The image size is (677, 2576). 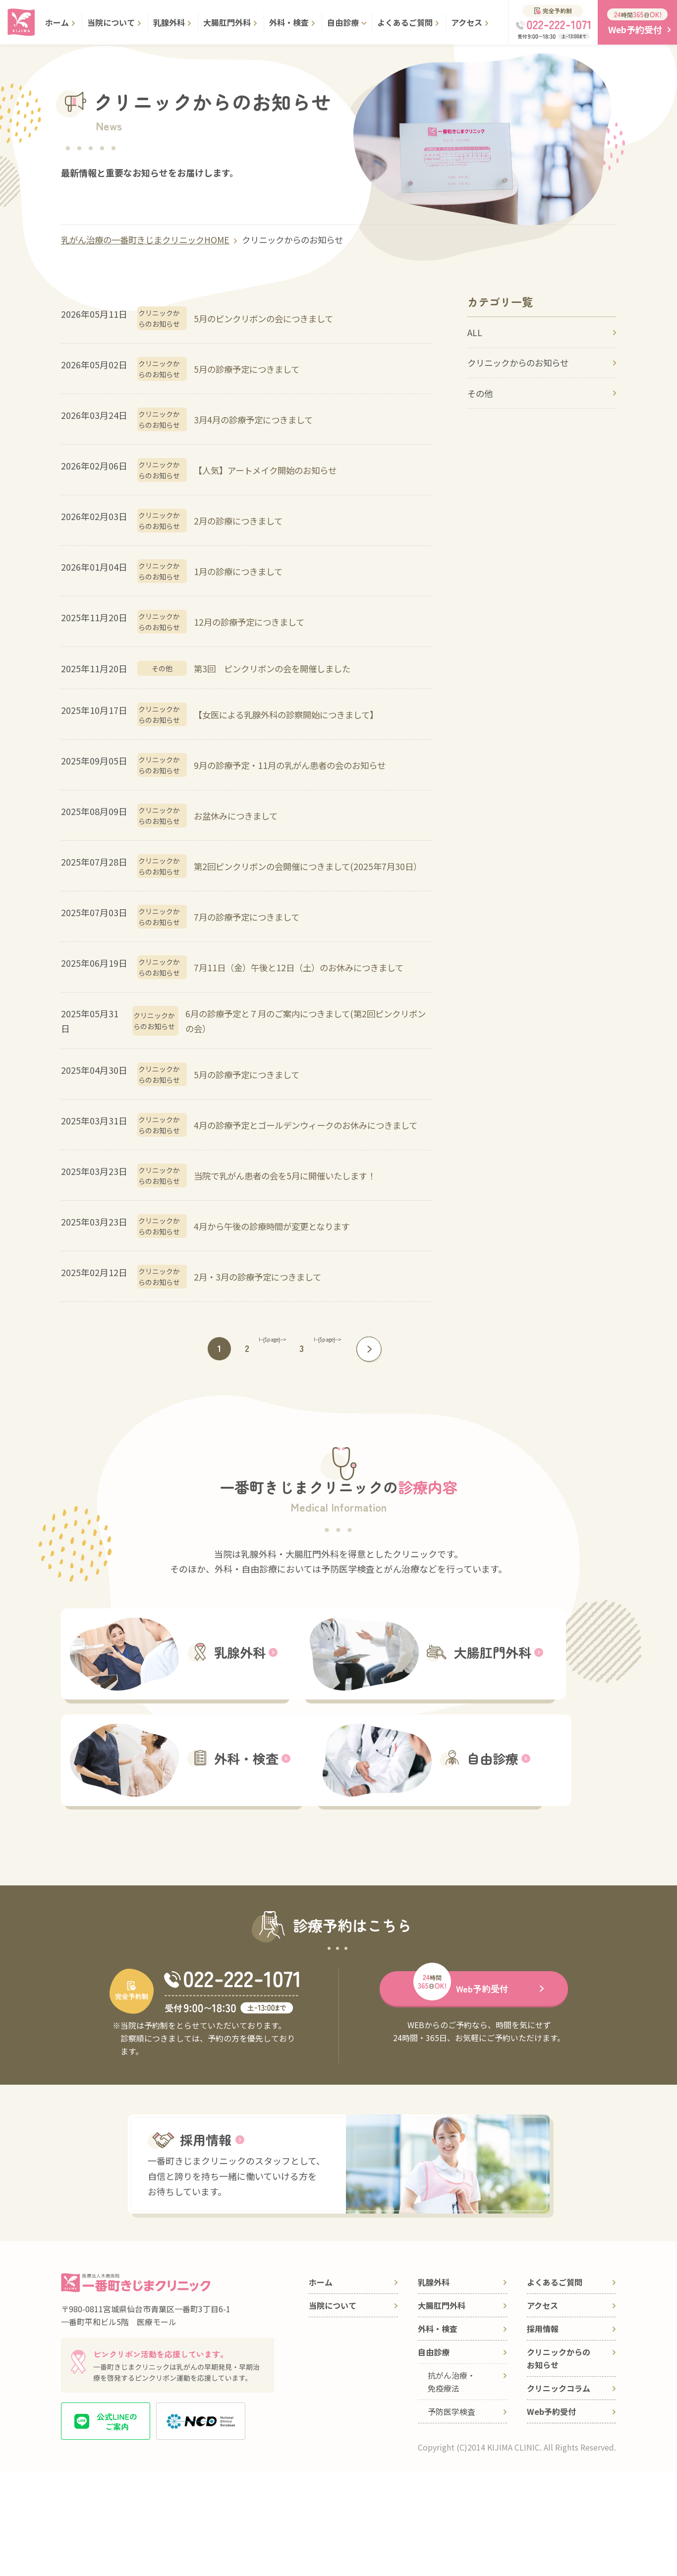 What do you see at coordinates (466, 22) in the screenshot?
I see `アクセス` at bounding box center [466, 22].